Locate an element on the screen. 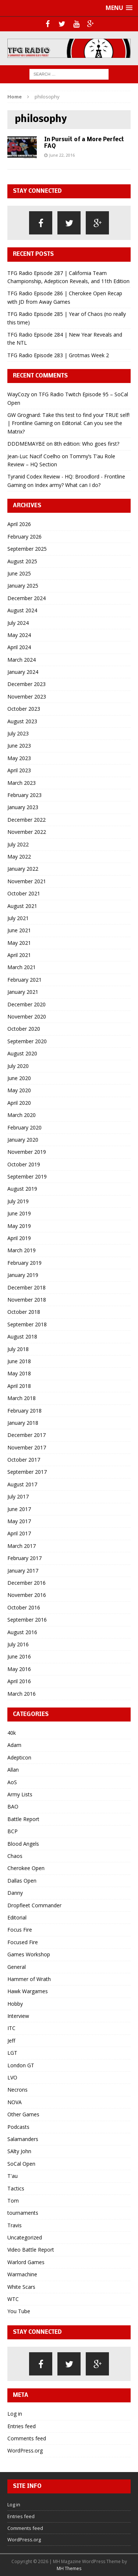 The width and height of the screenshot is (138, 2576). October 2020 is located at coordinates (23, 1028).